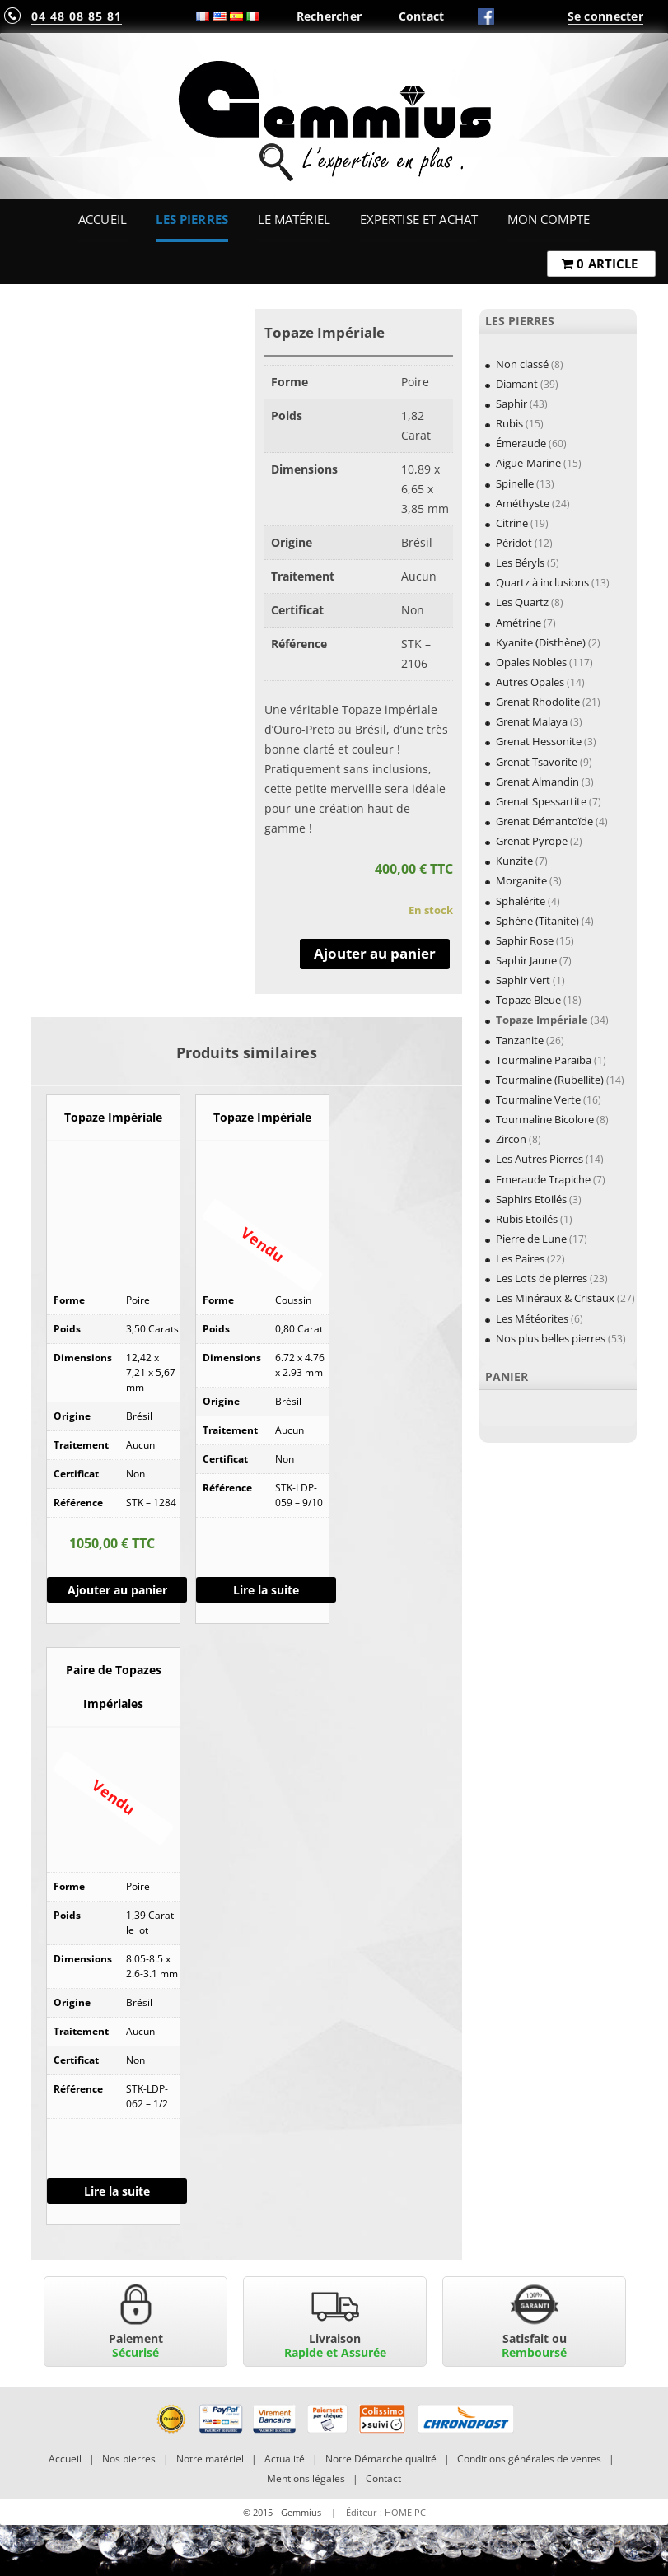  Describe the element at coordinates (550, 1079) in the screenshot. I see `Tourmaline (Rubellite)` at that location.